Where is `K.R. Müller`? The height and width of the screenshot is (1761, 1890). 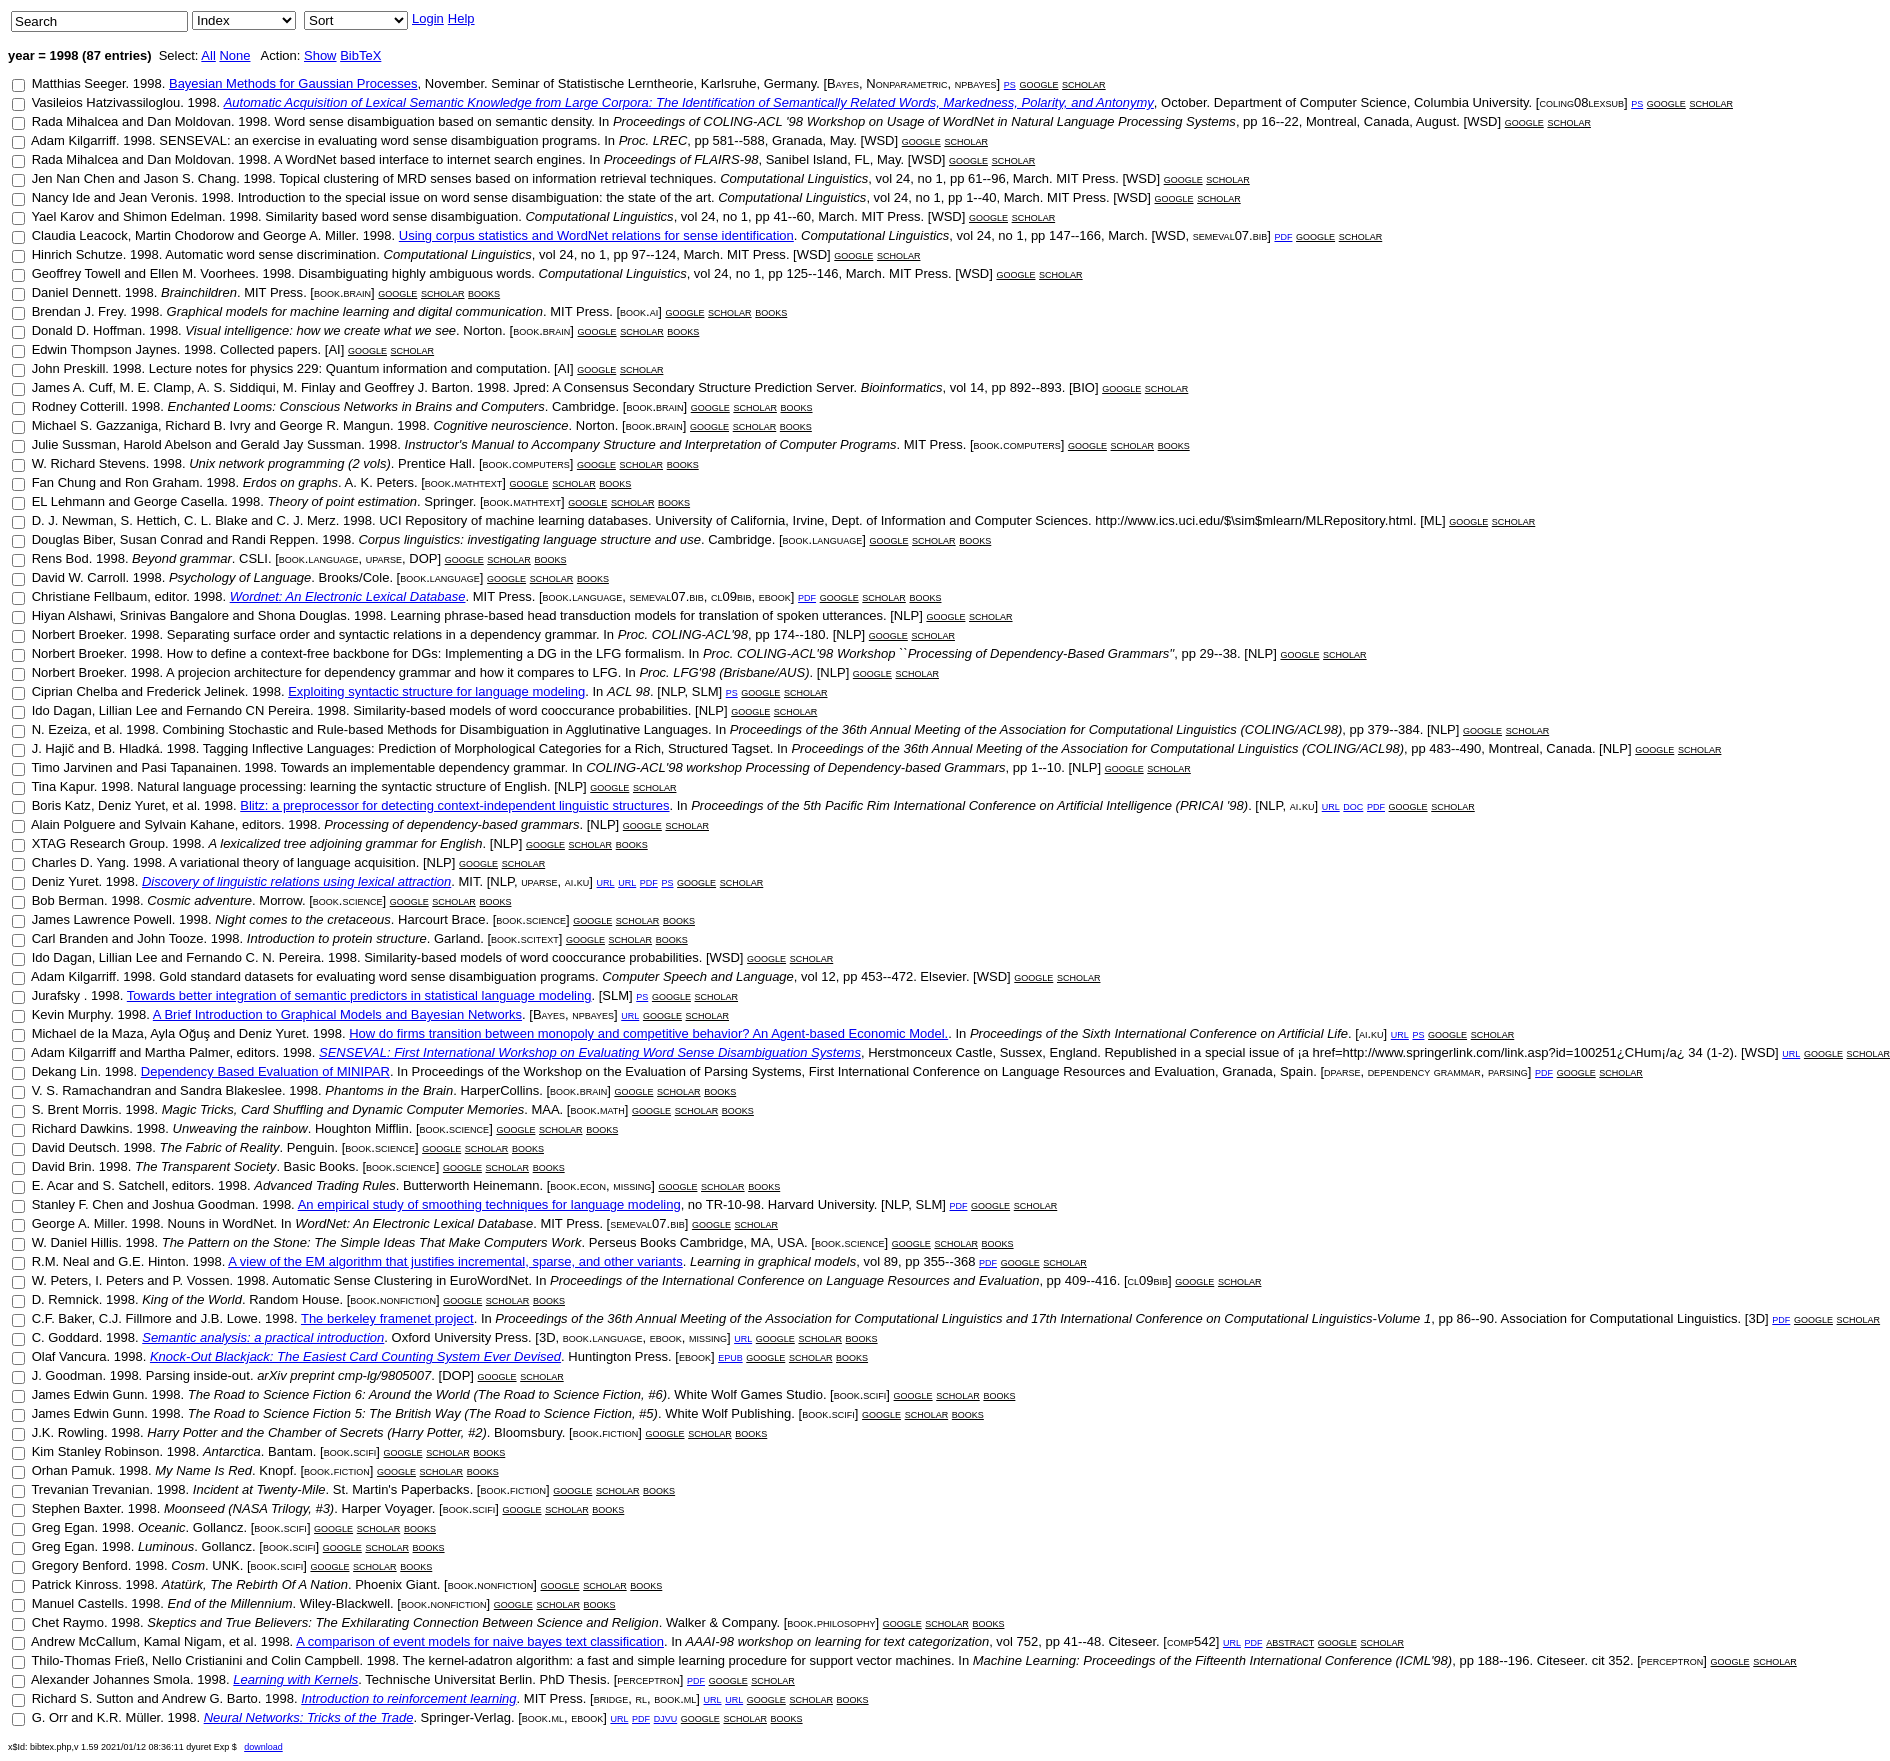 K.R. Müller is located at coordinates (129, 1717).